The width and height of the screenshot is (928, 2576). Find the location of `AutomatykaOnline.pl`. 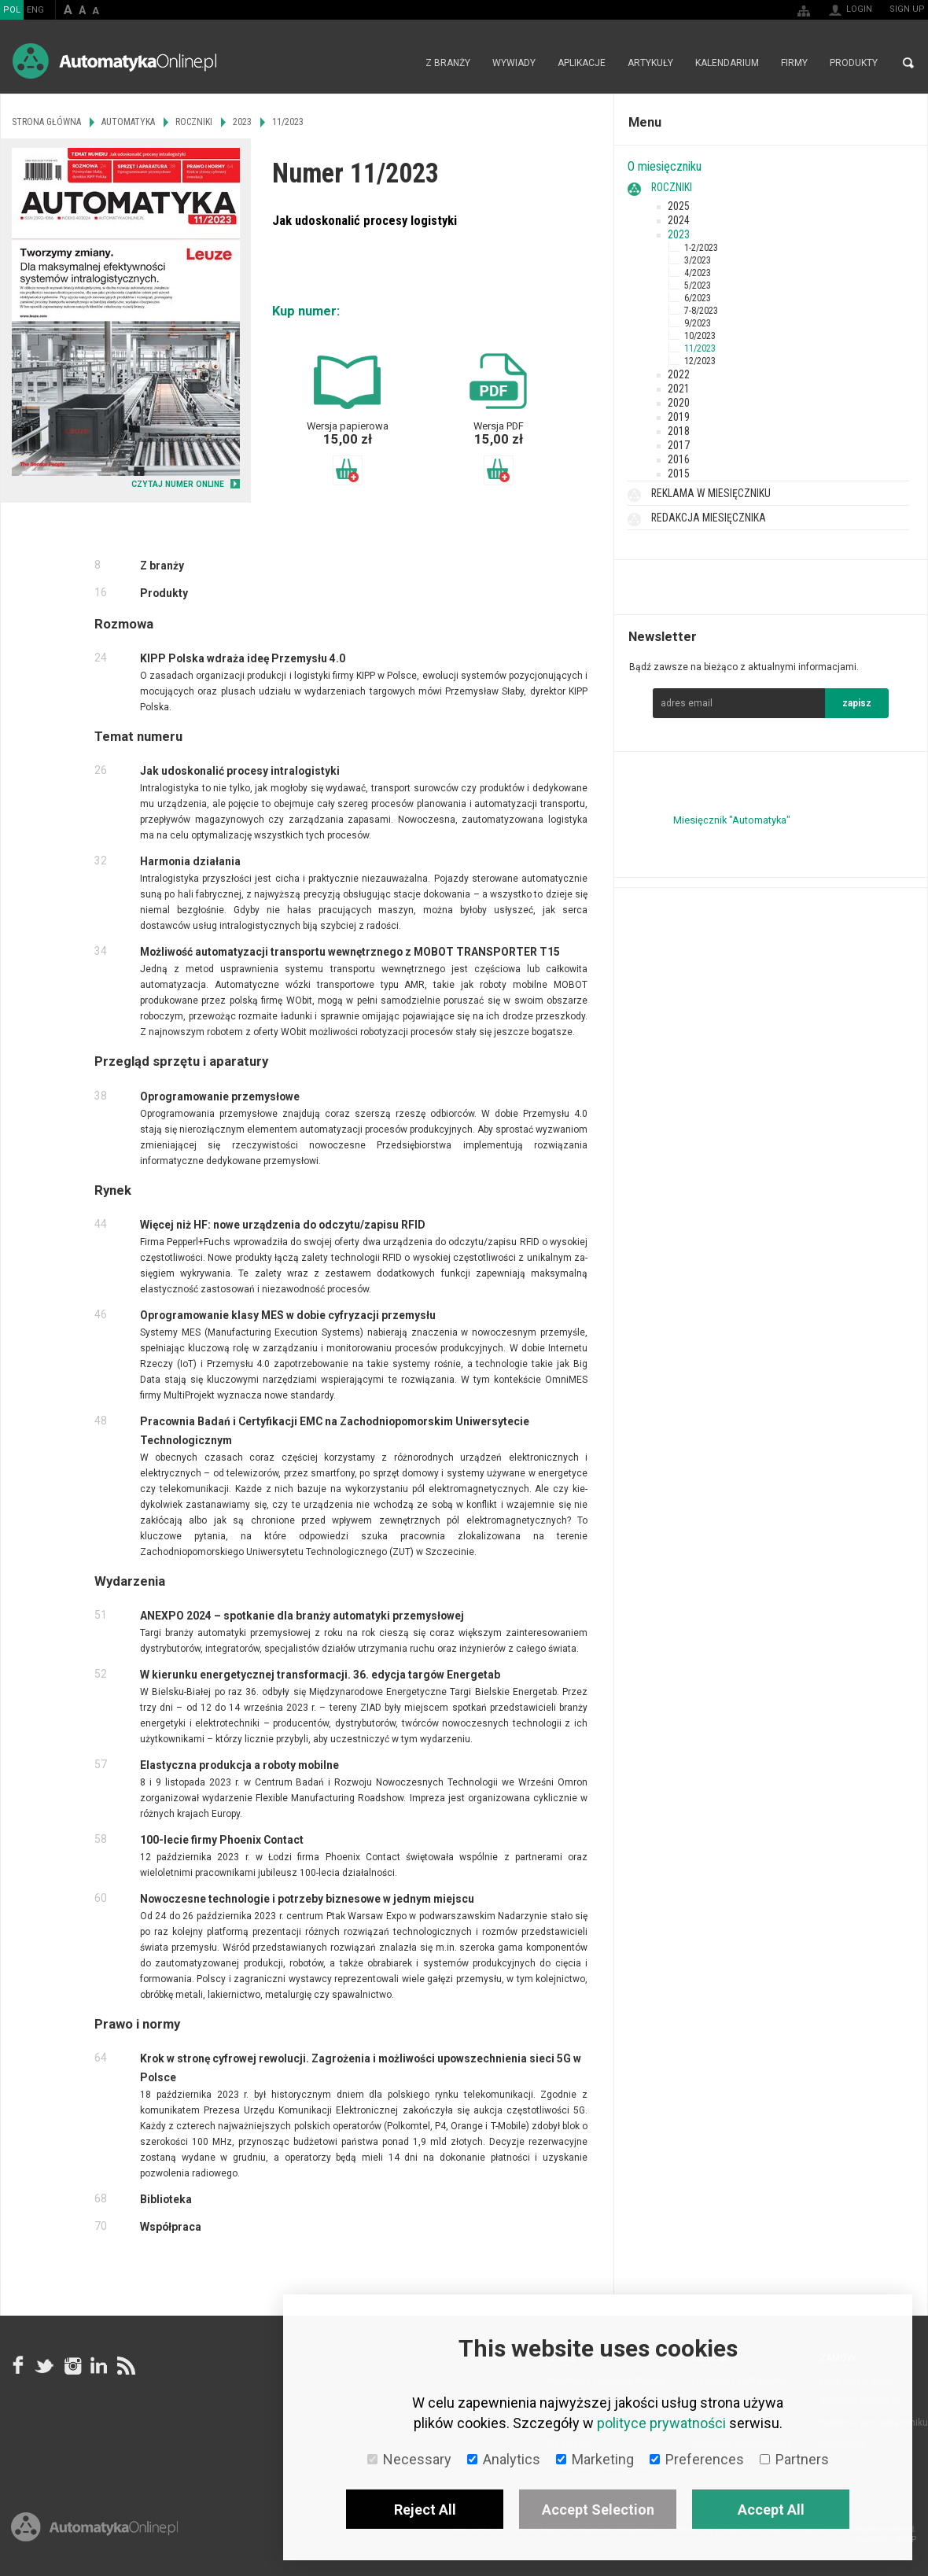

AutomatykaOnline.pl is located at coordinates (114, 61).